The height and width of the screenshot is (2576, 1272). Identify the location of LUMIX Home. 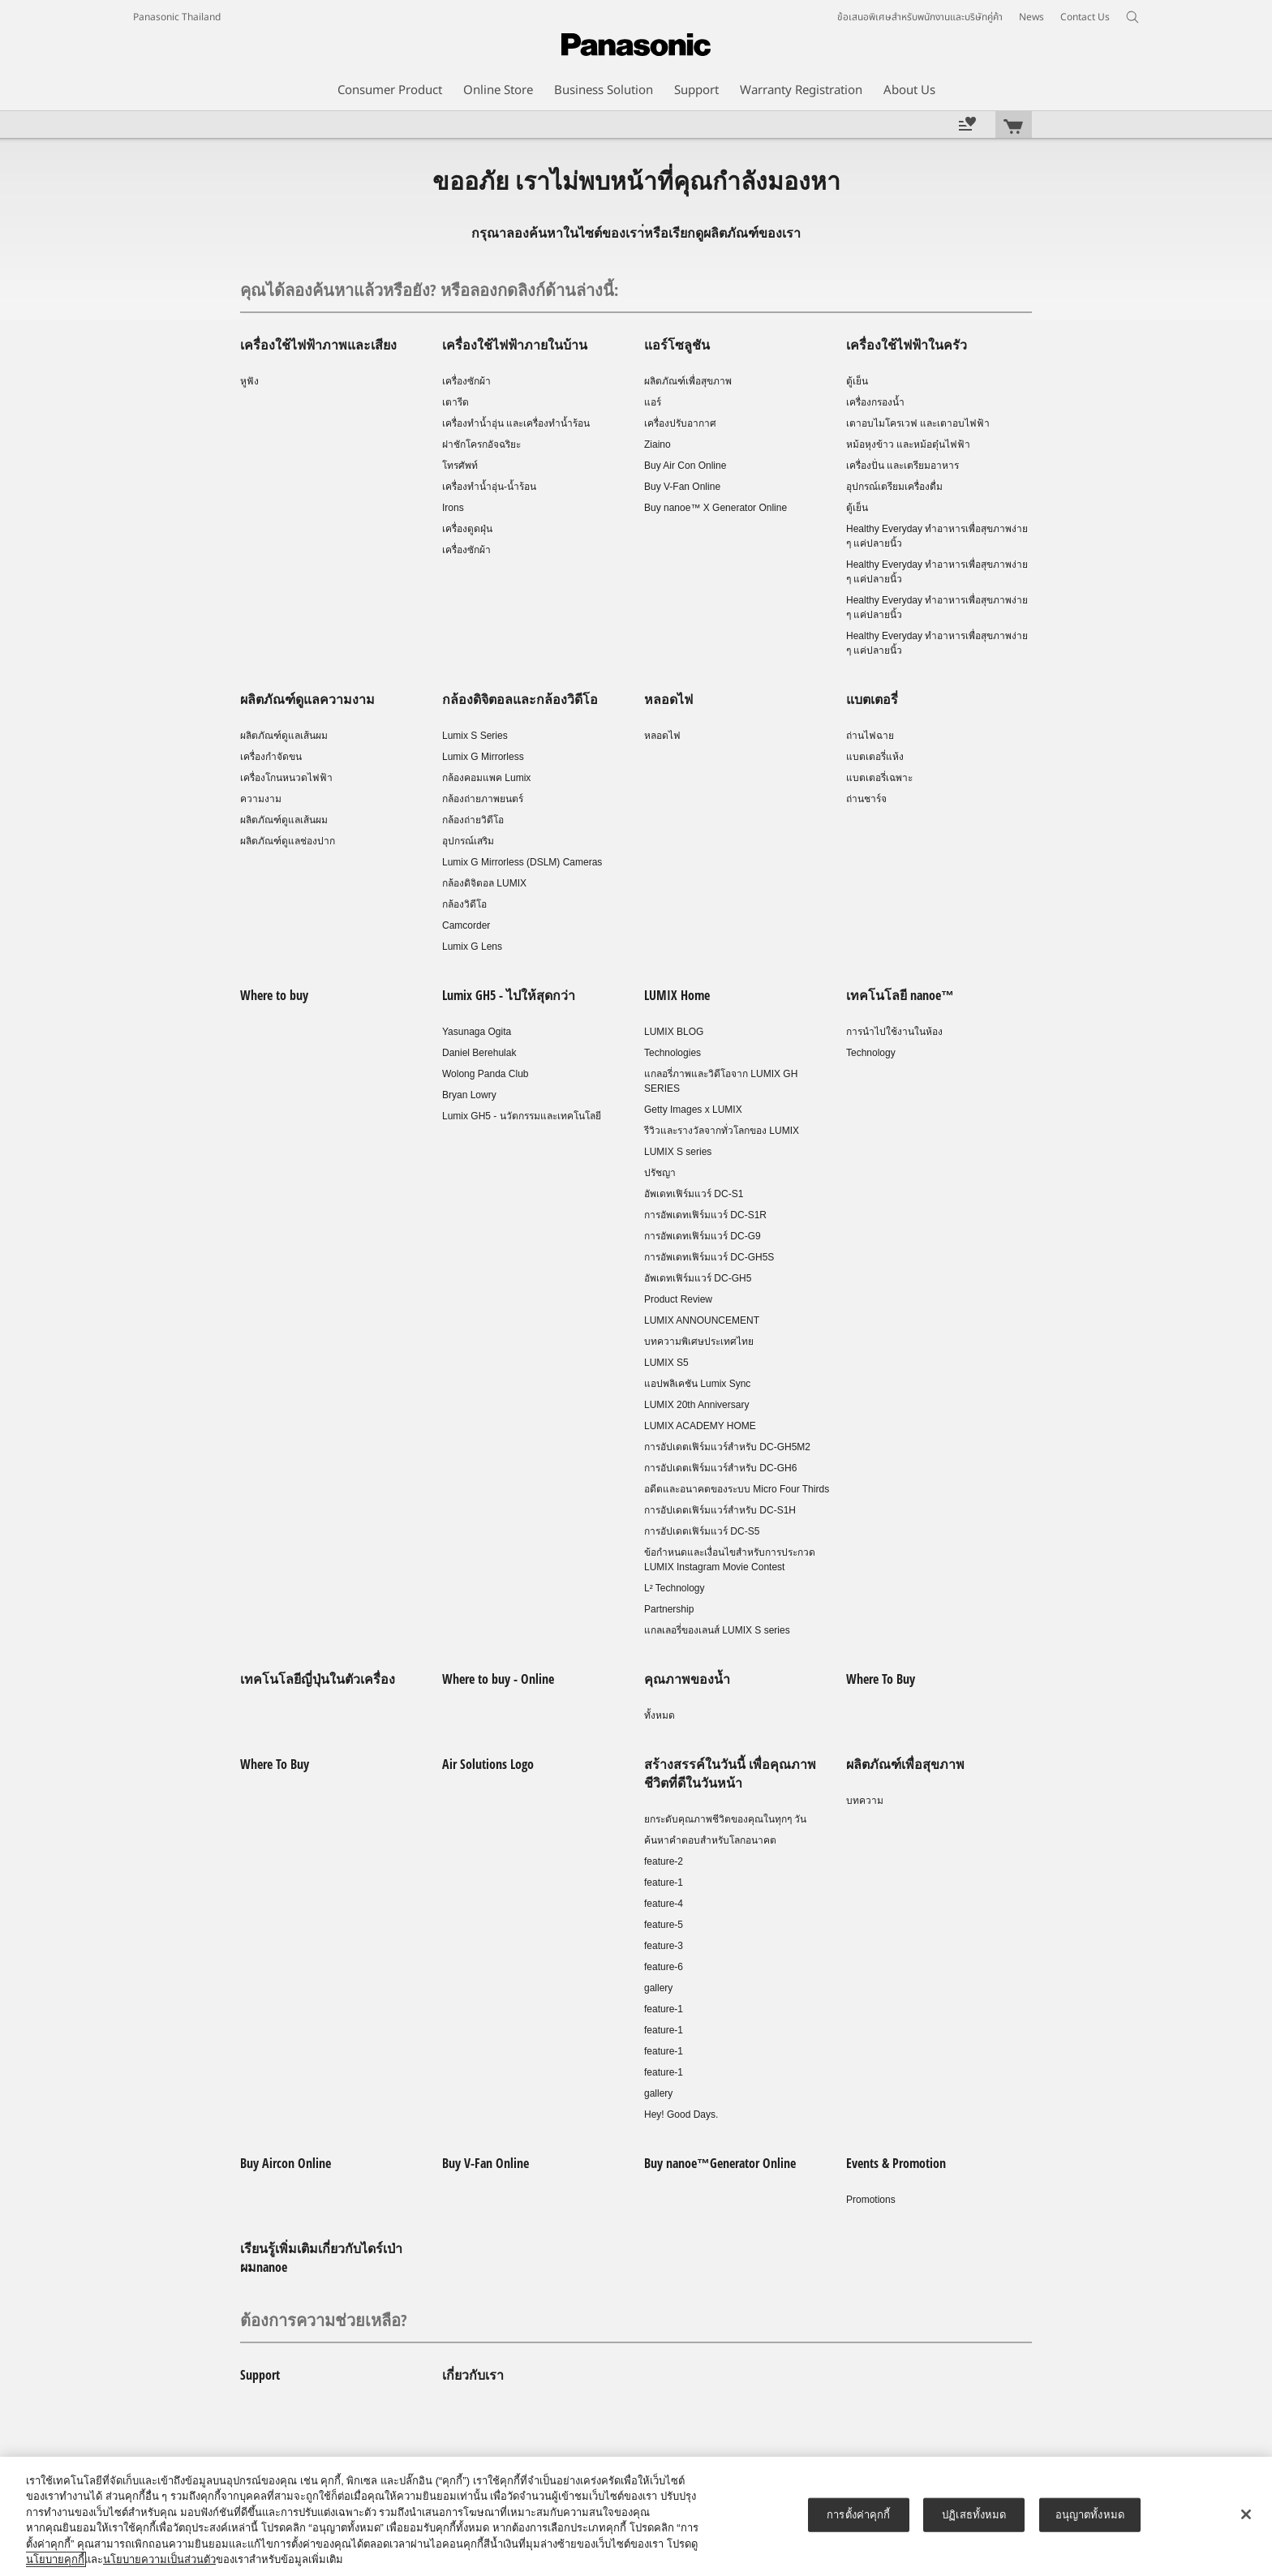
(677, 995).